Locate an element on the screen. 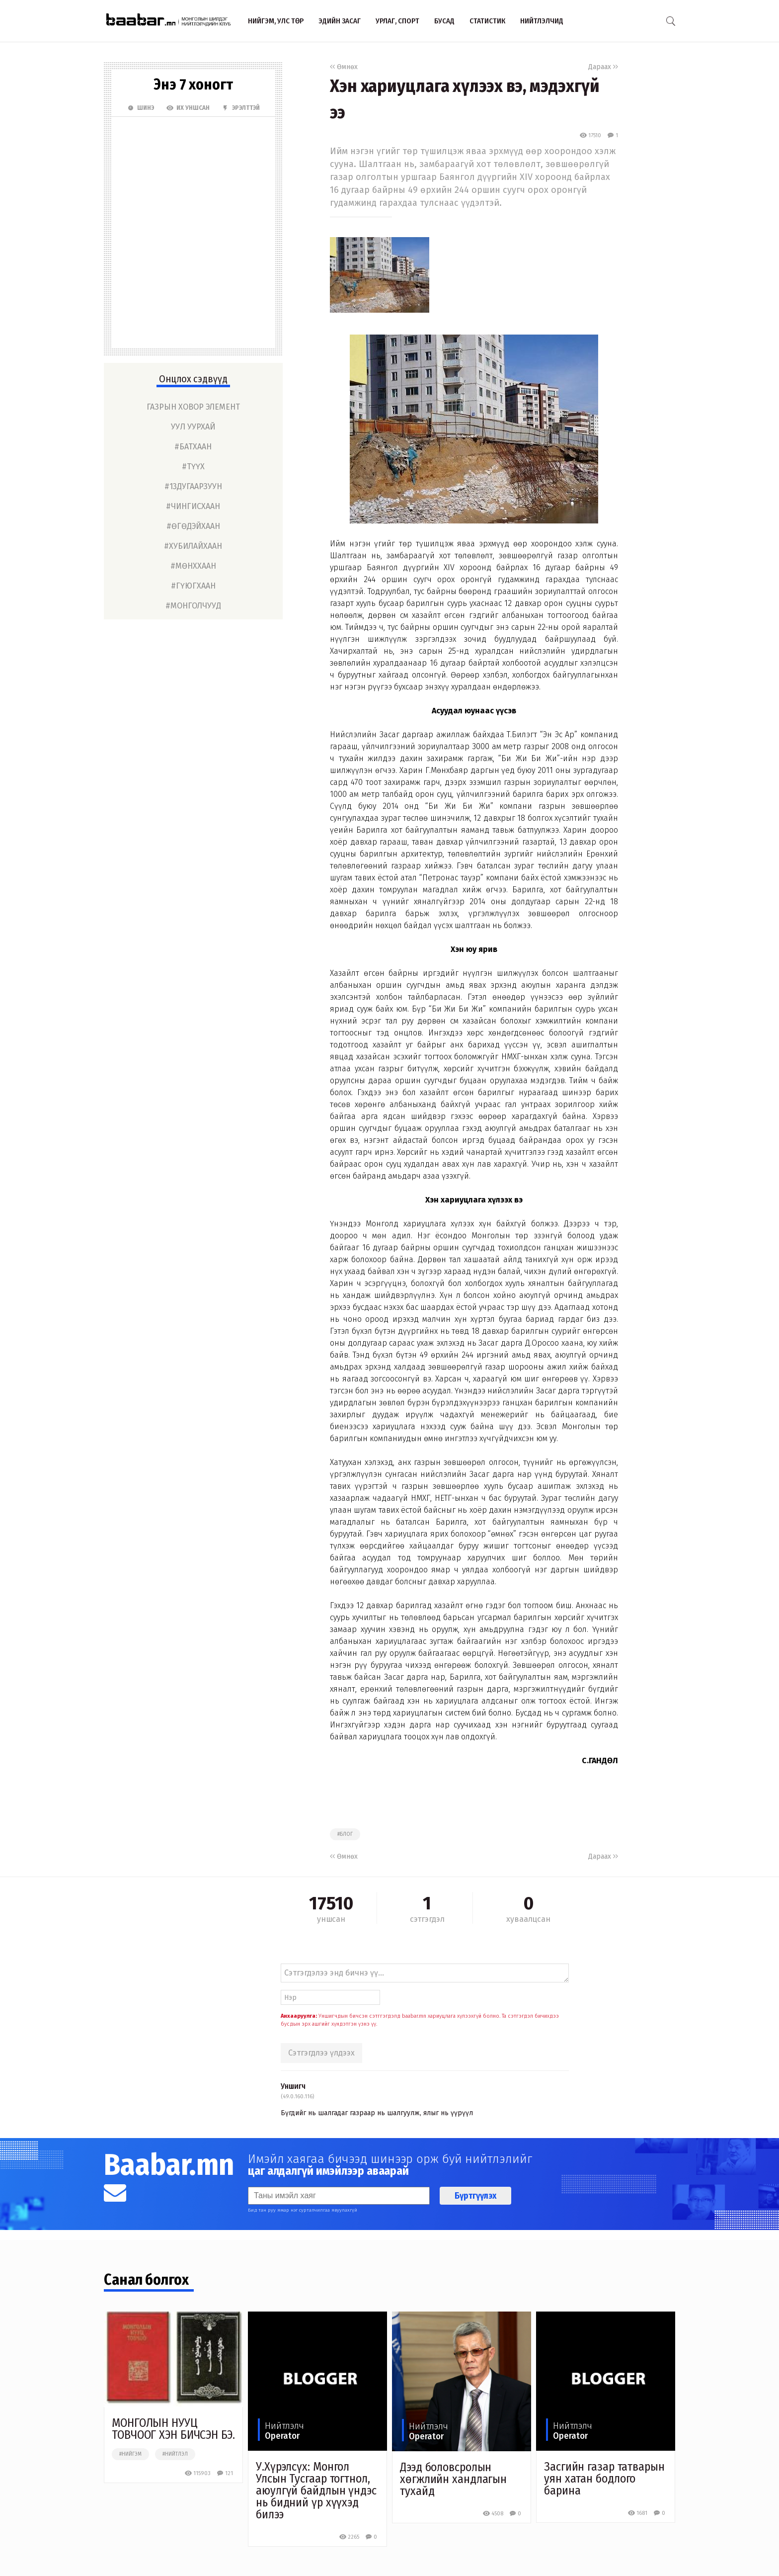 The height and width of the screenshot is (2576, 779). Урлаг, спорт is located at coordinates (397, 20).